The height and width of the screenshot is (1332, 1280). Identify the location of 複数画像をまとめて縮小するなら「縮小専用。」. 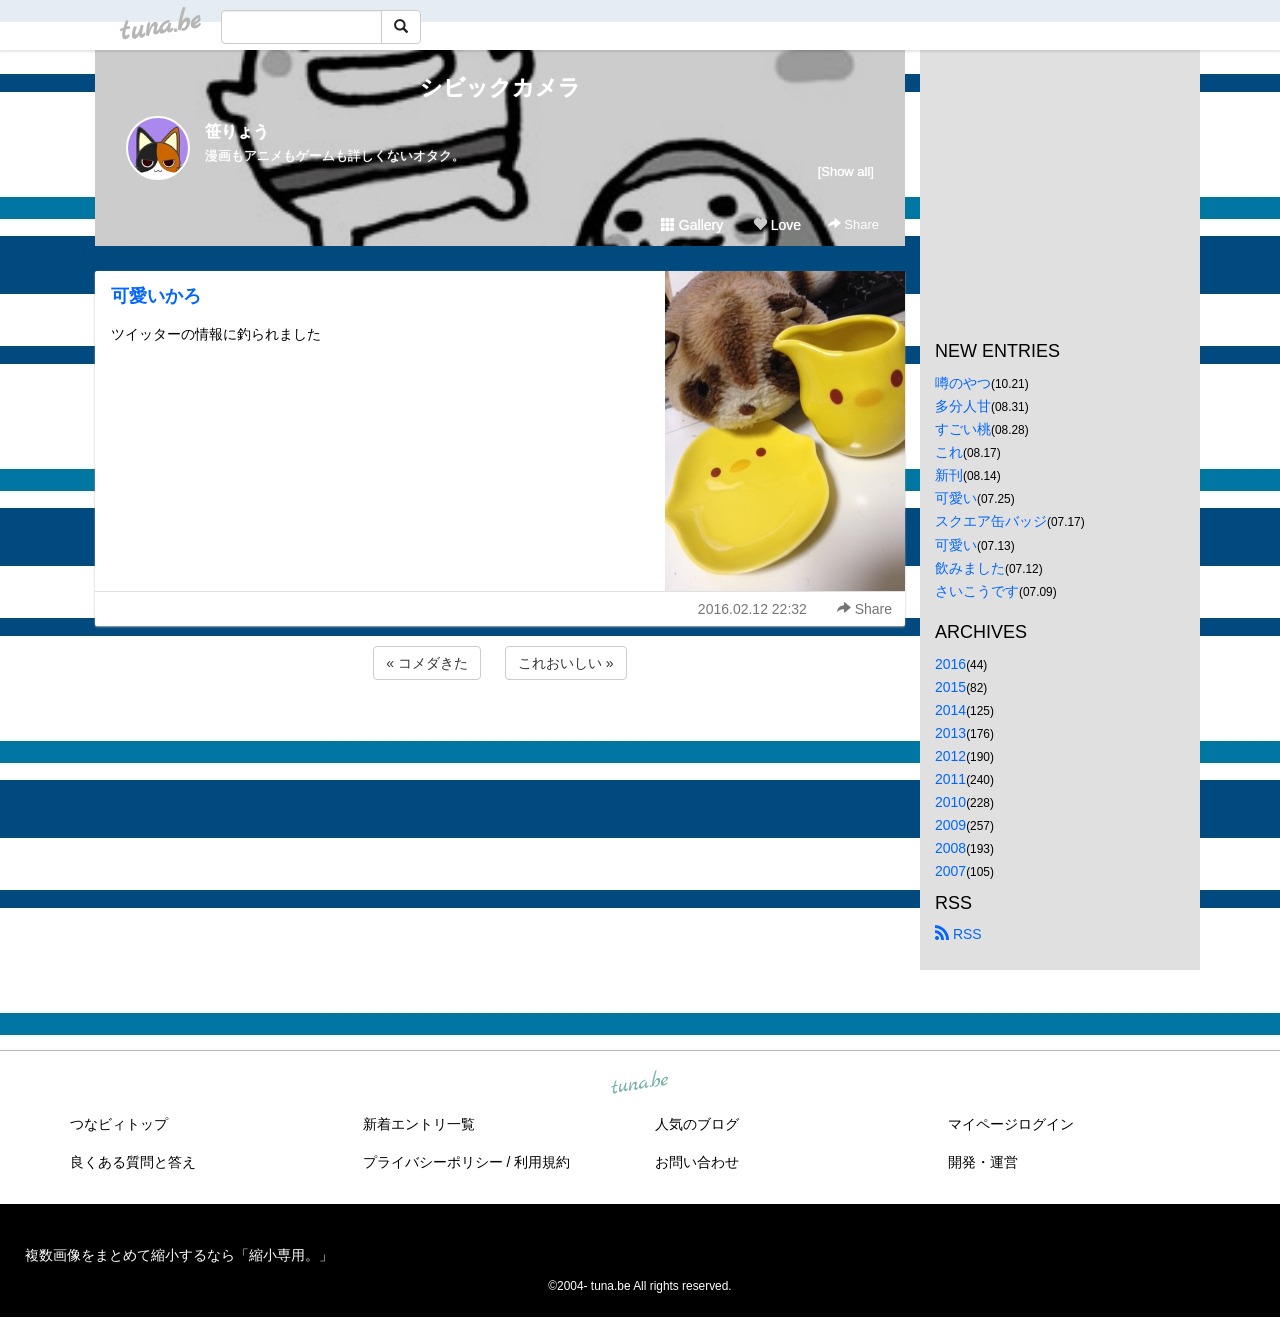
(179, 1255).